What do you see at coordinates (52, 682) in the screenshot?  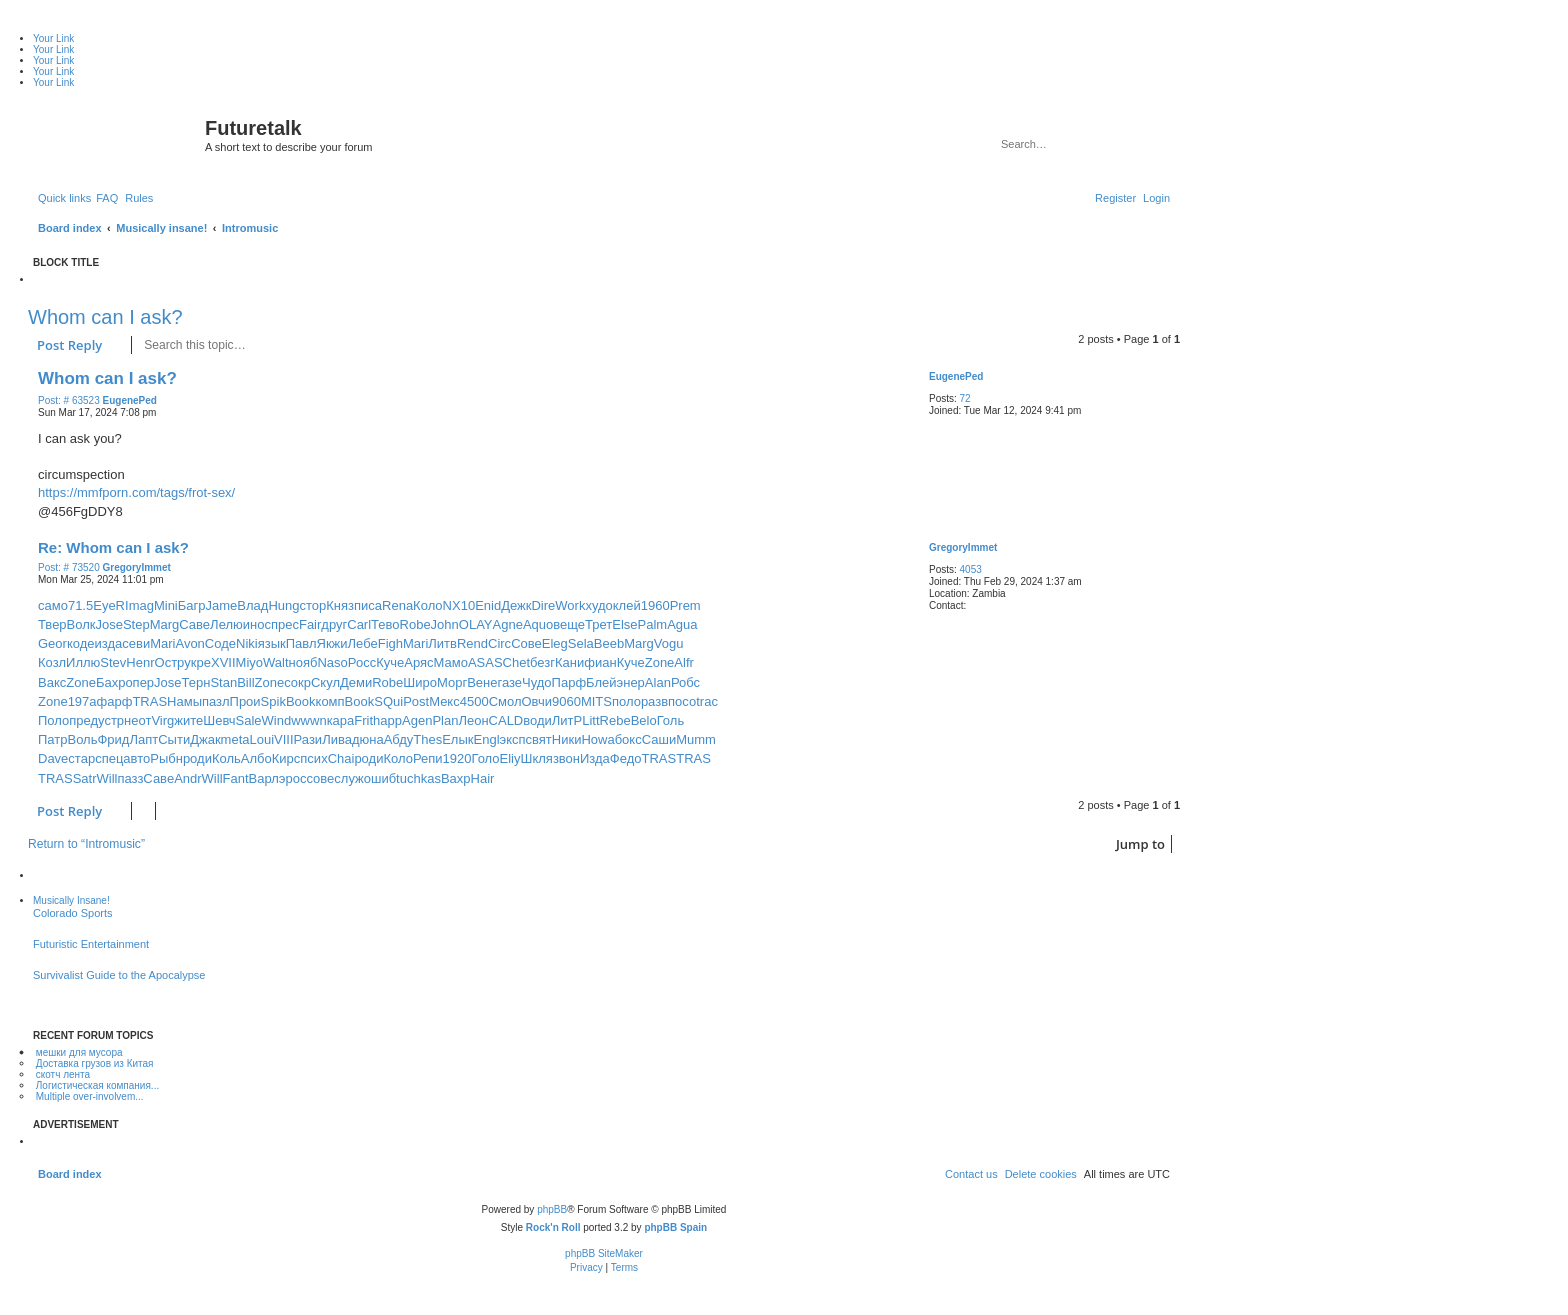 I see `Вакс` at bounding box center [52, 682].